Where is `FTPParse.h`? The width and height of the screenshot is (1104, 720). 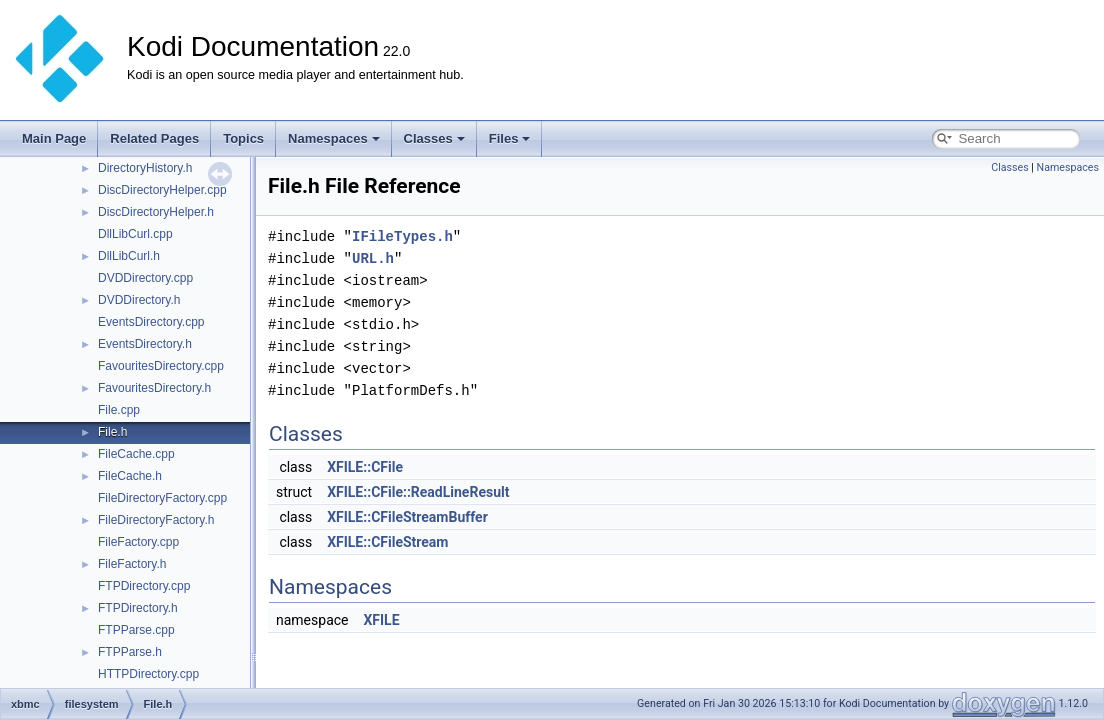 FTPParse.h is located at coordinates (130, 652).